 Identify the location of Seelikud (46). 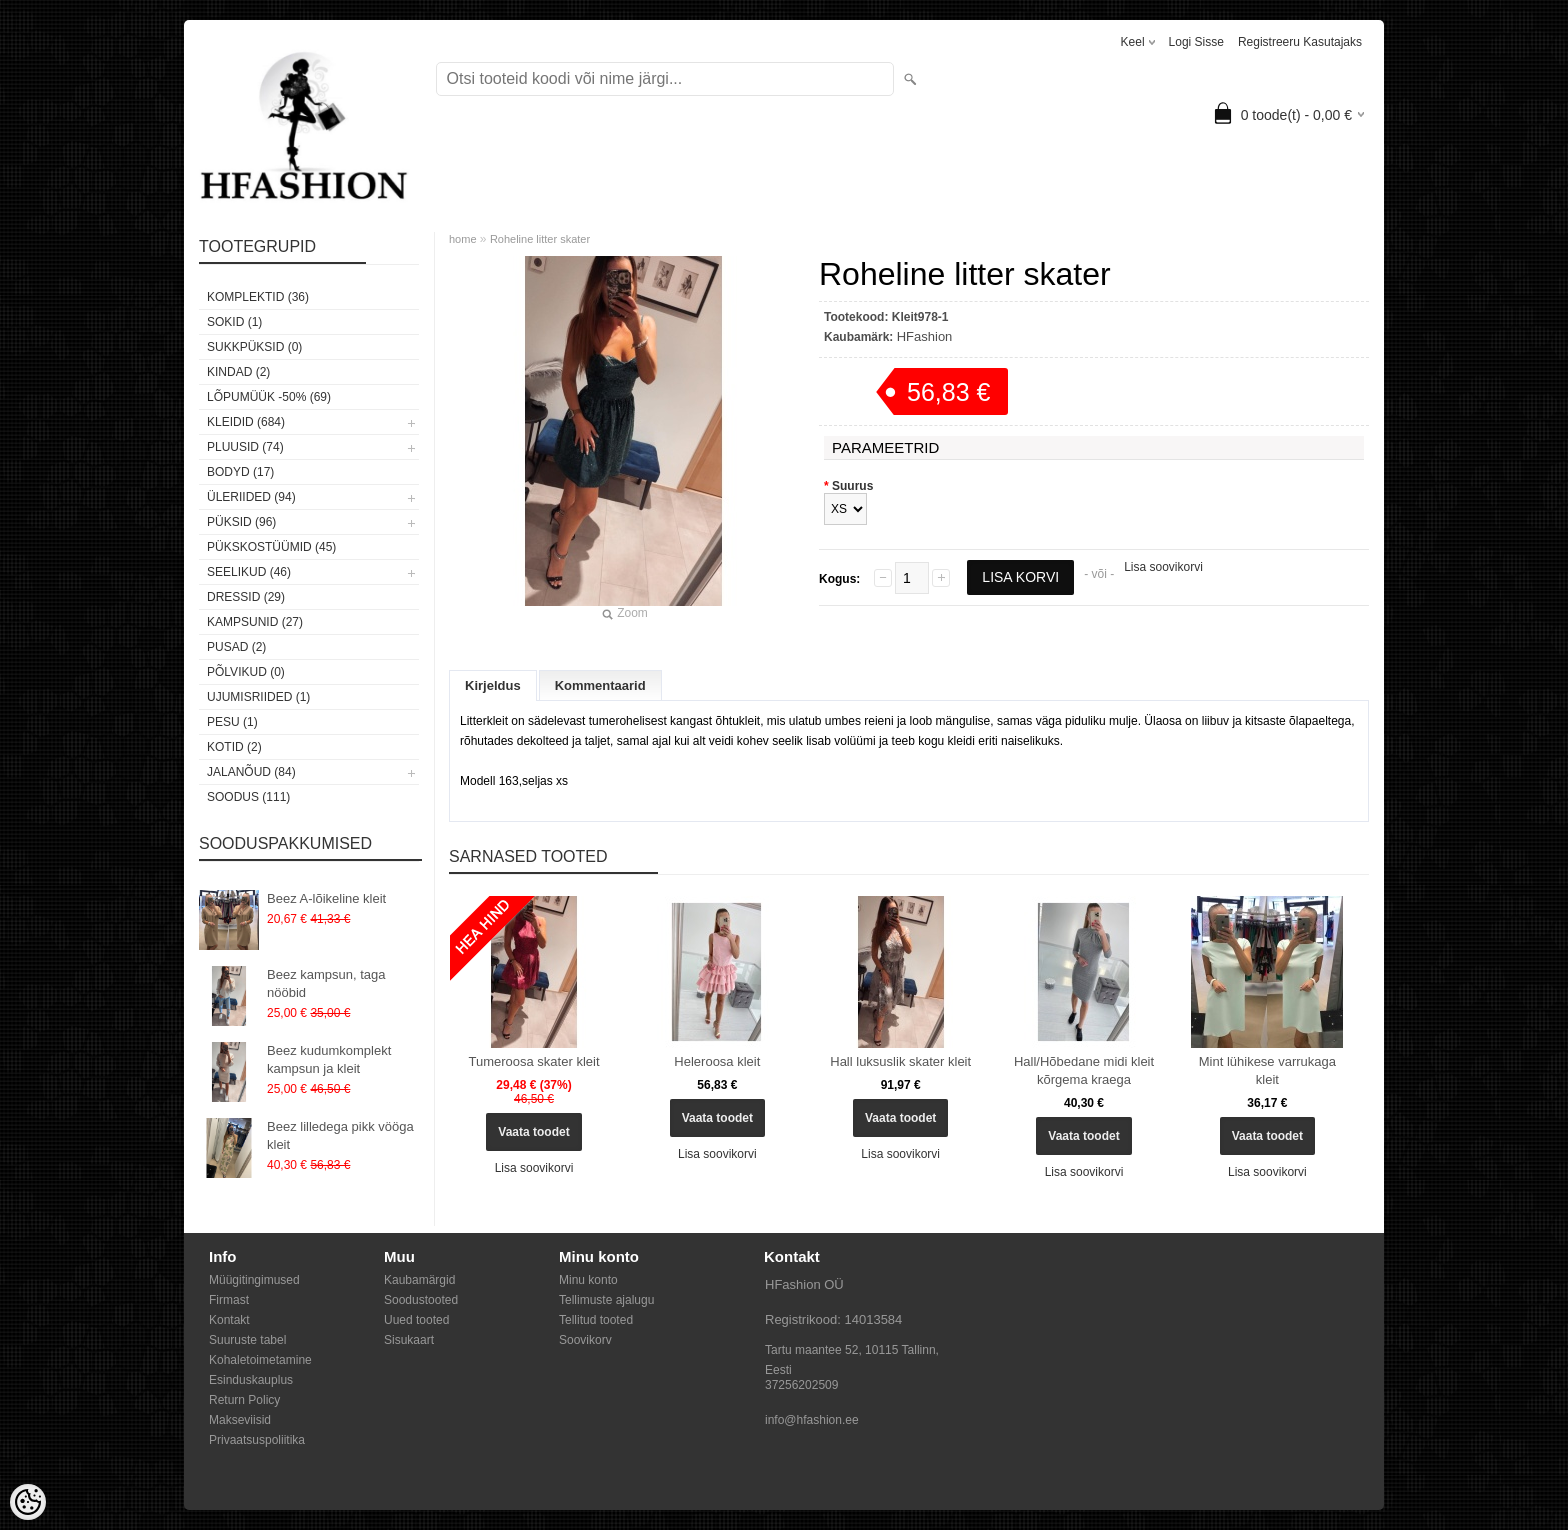
(249, 572).